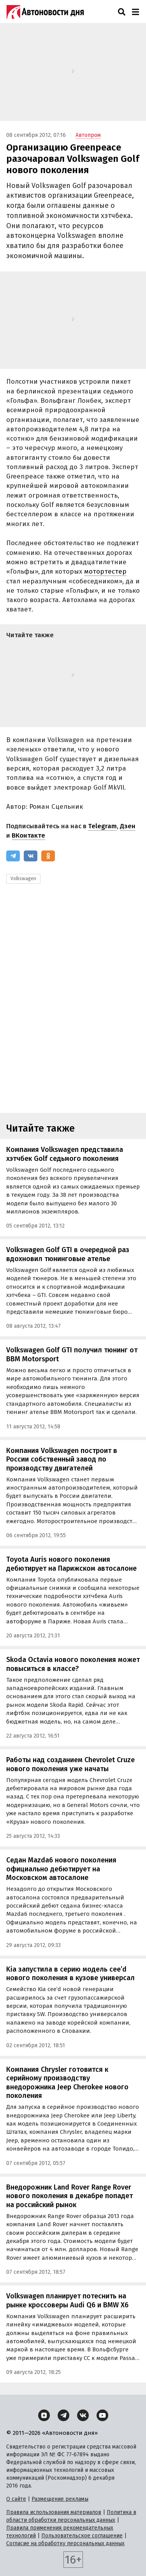  What do you see at coordinates (30, 855) in the screenshot?
I see `[ВКонтакте]` at bounding box center [30, 855].